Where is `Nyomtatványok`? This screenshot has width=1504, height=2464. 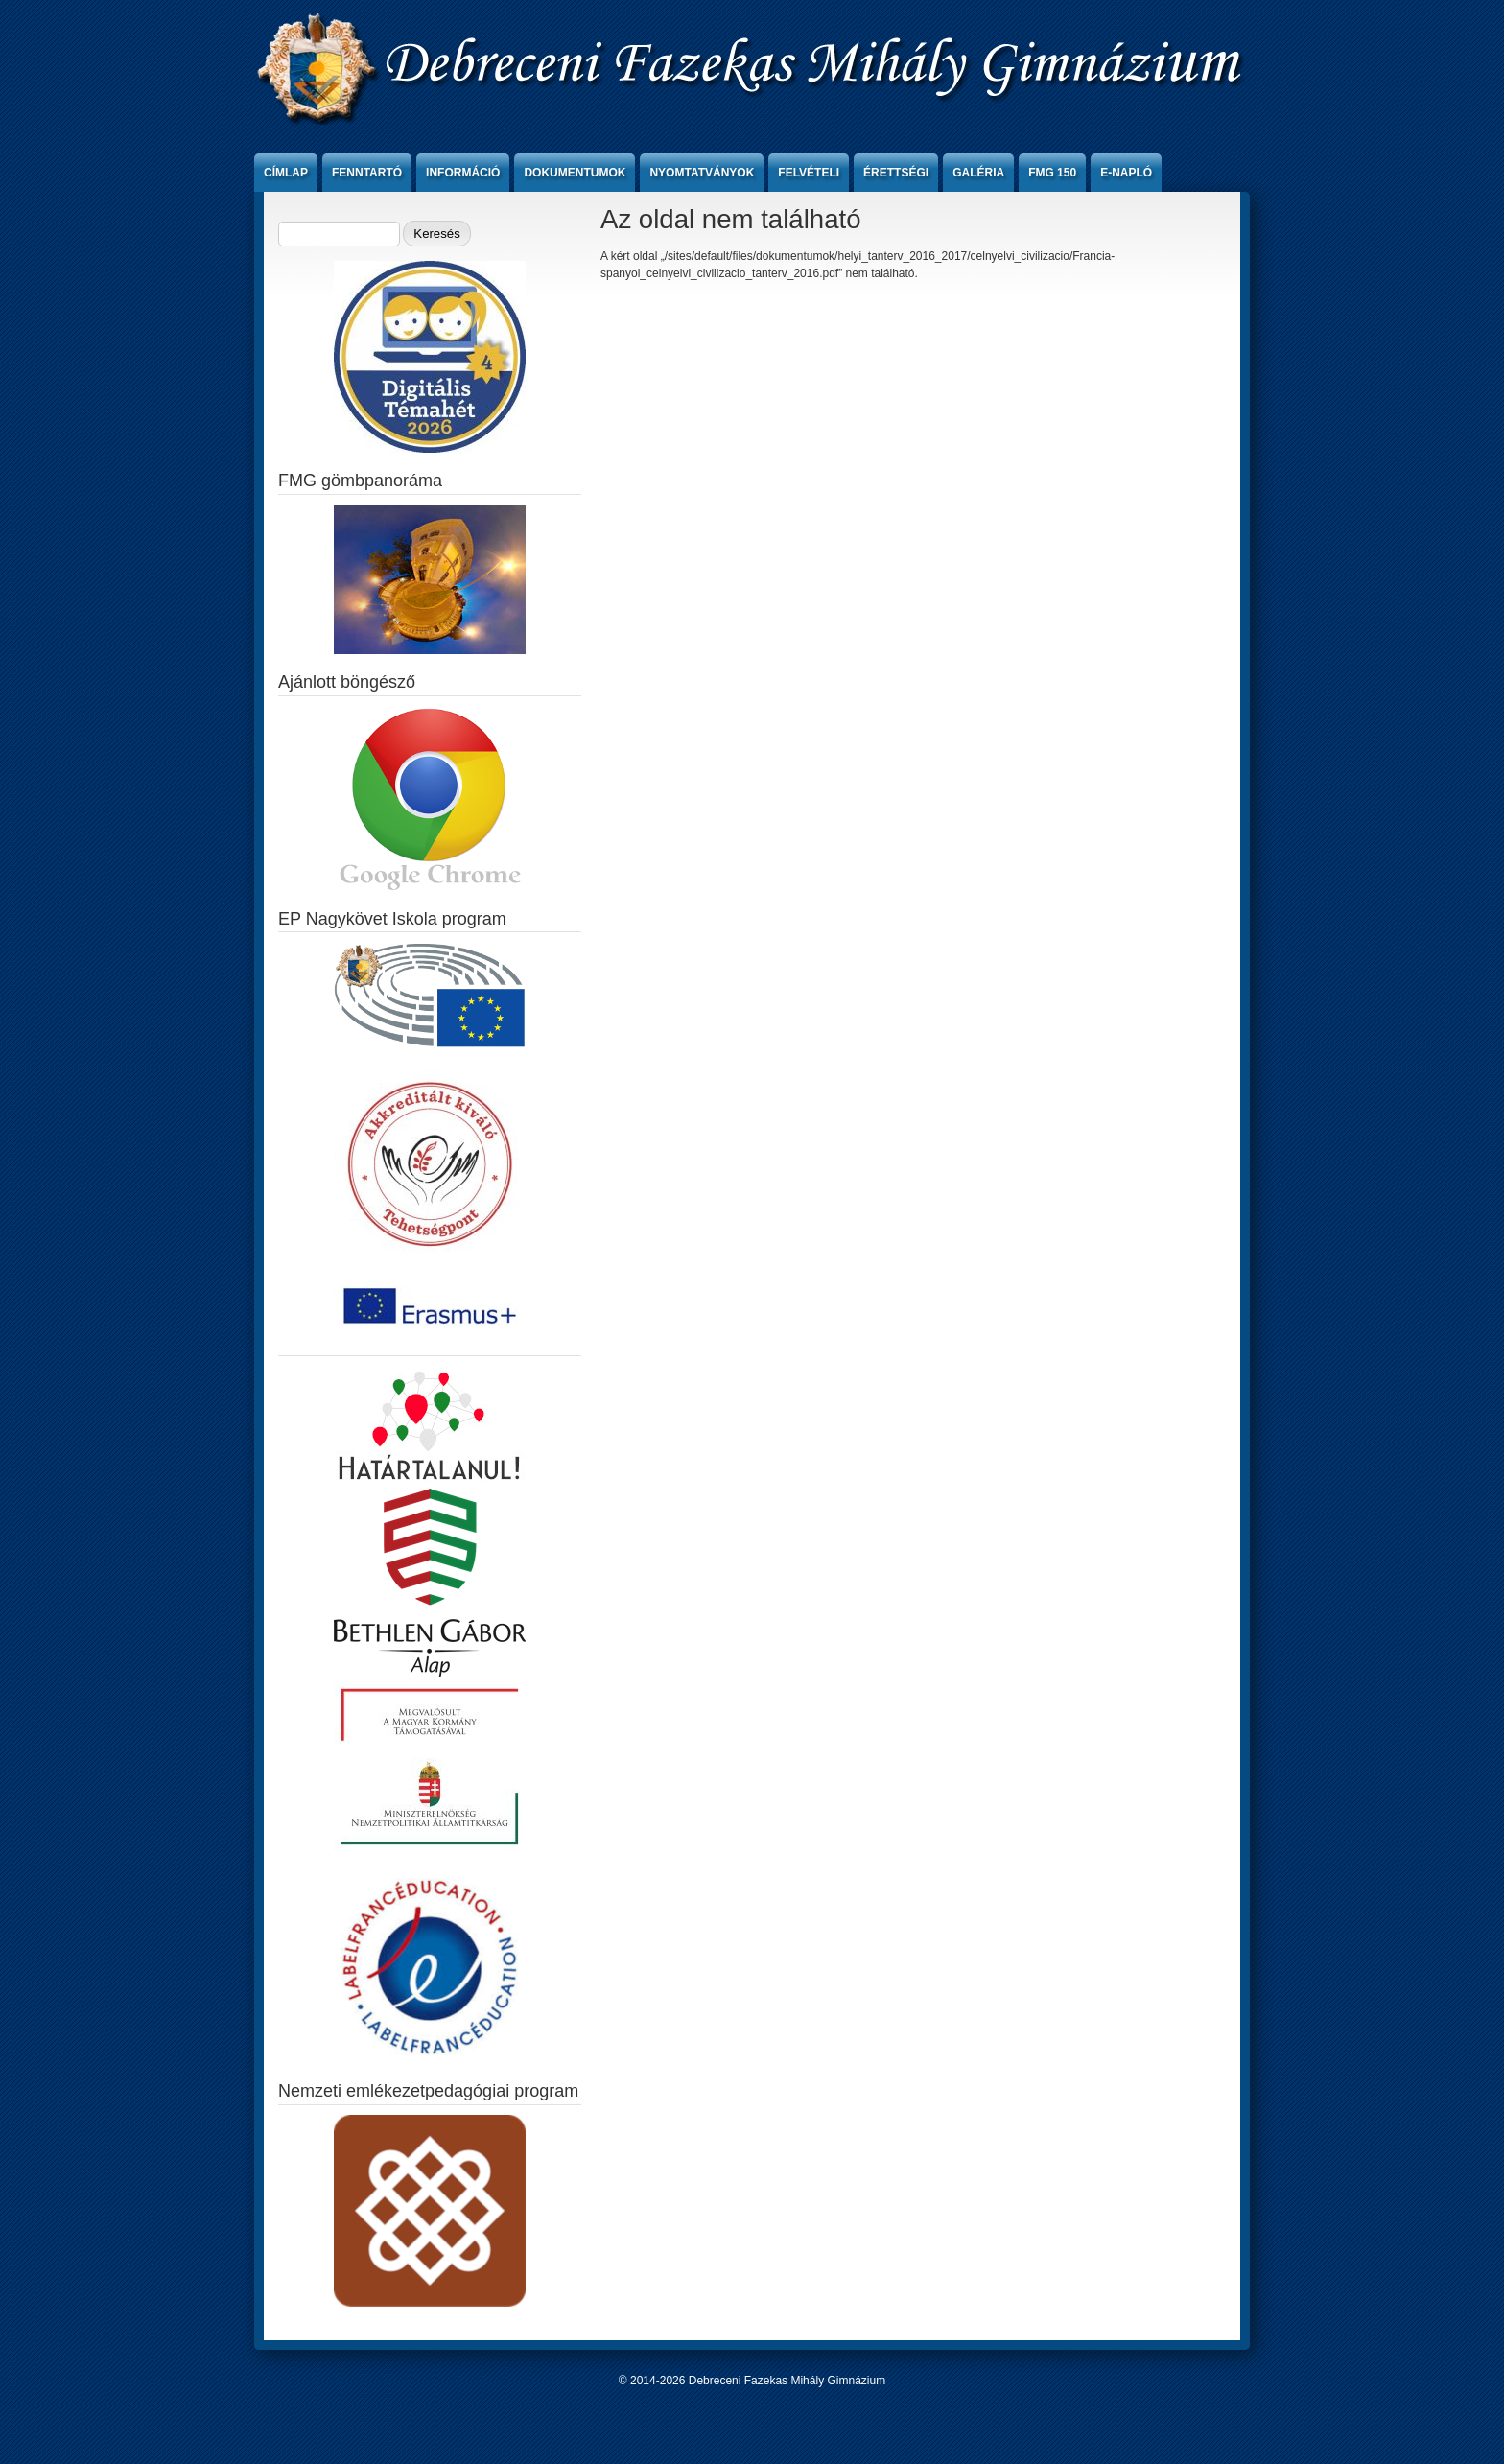 Nyomtatványok is located at coordinates (701, 172).